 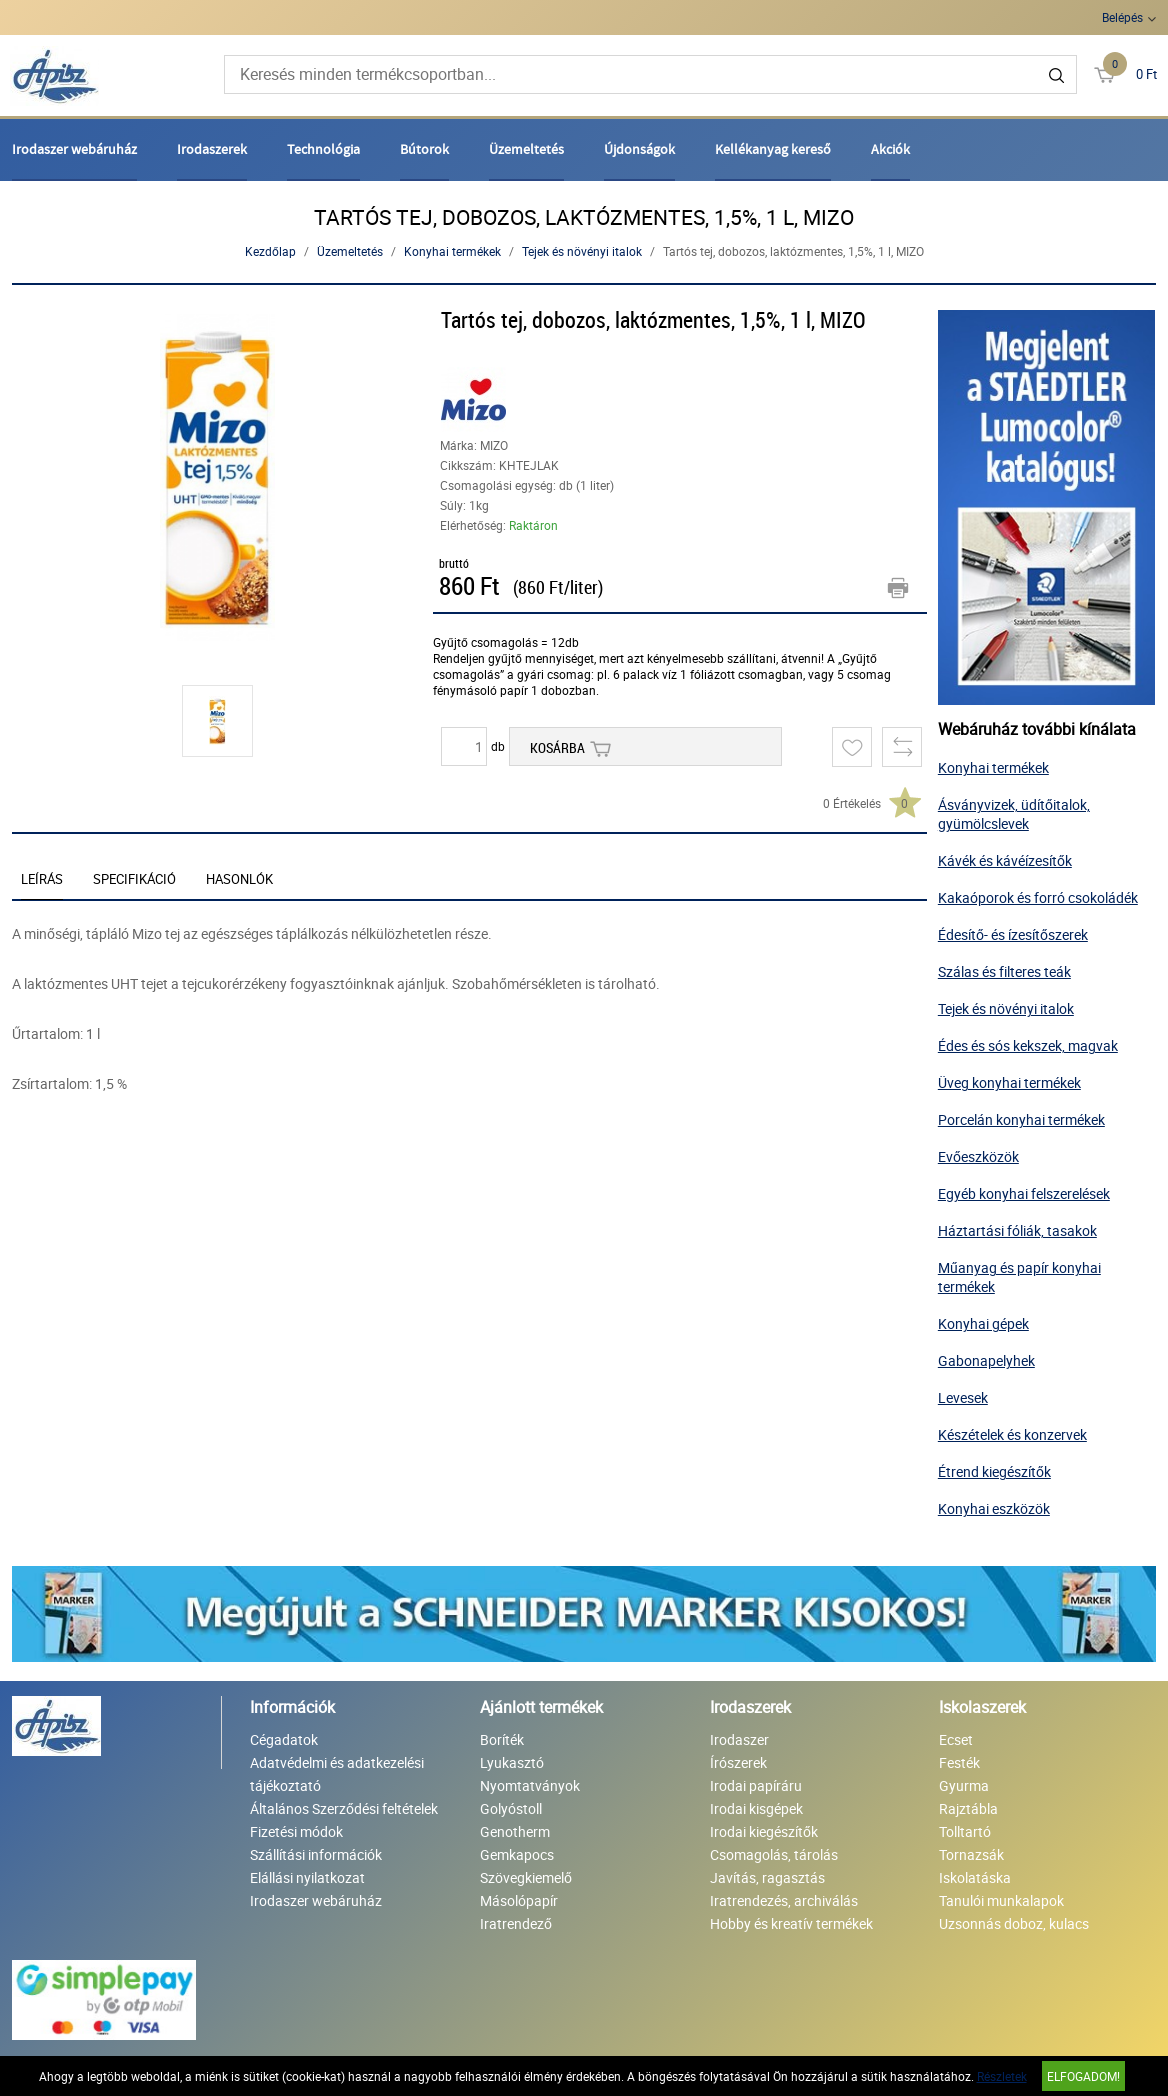 What do you see at coordinates (516, 1923) in the screenshot?
I see `Iratrendező` at bounding box center [516, 1923].